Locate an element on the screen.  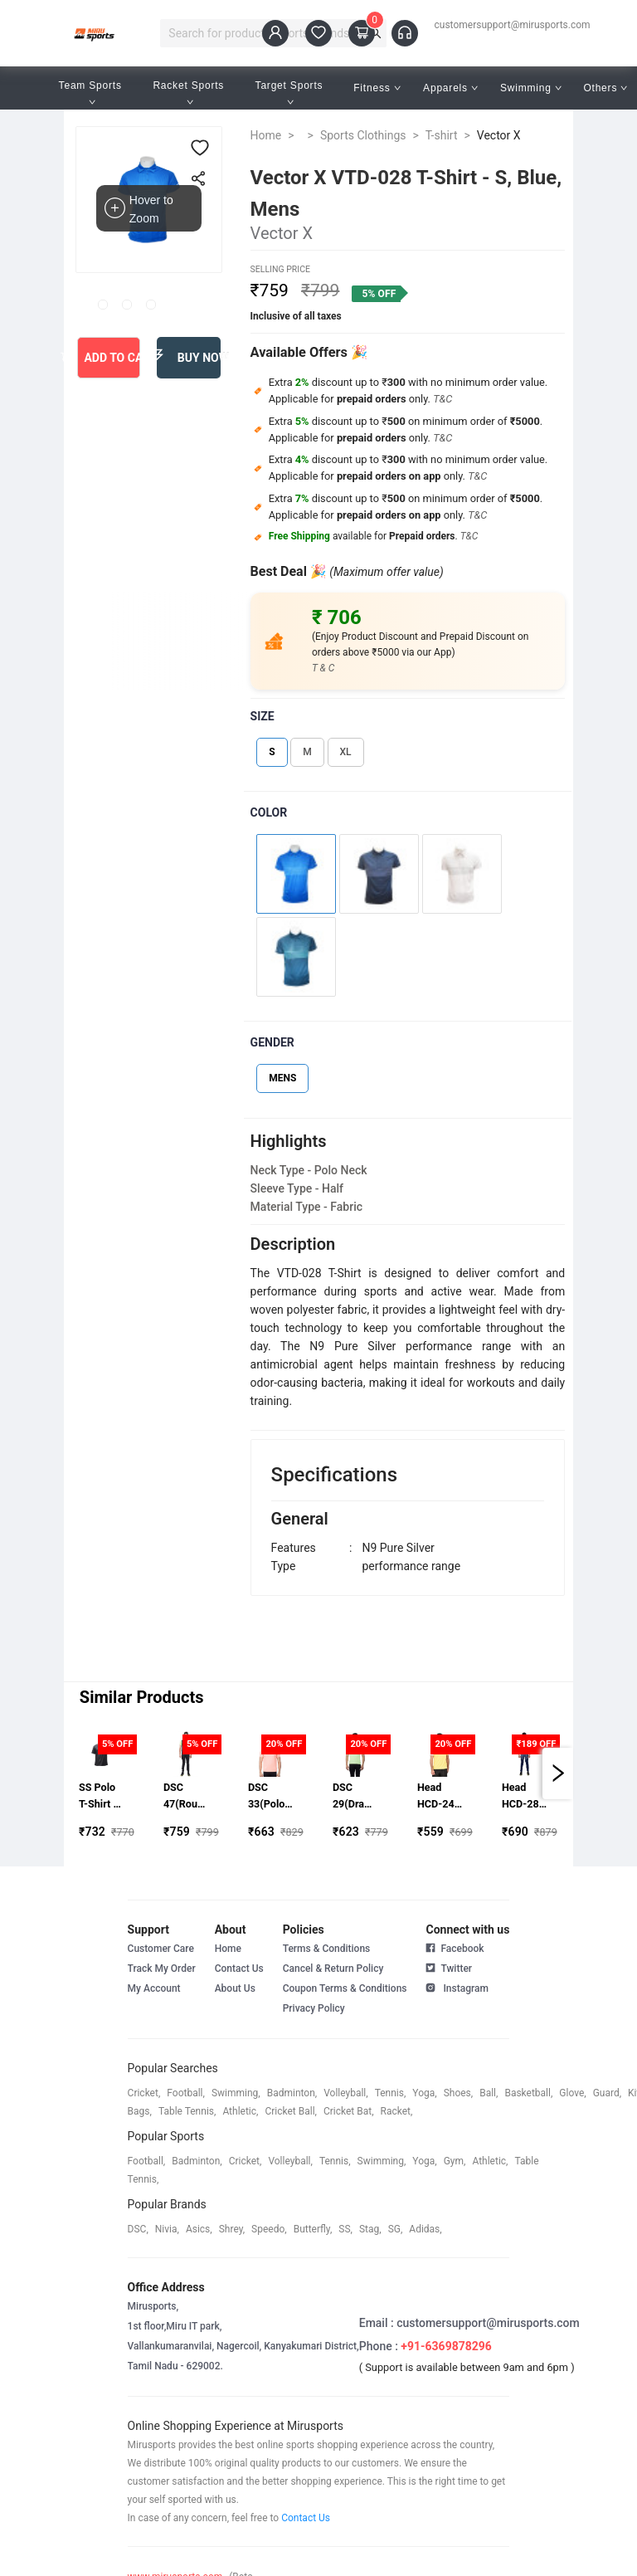
Team Sports is located at coordinates (92, 92).